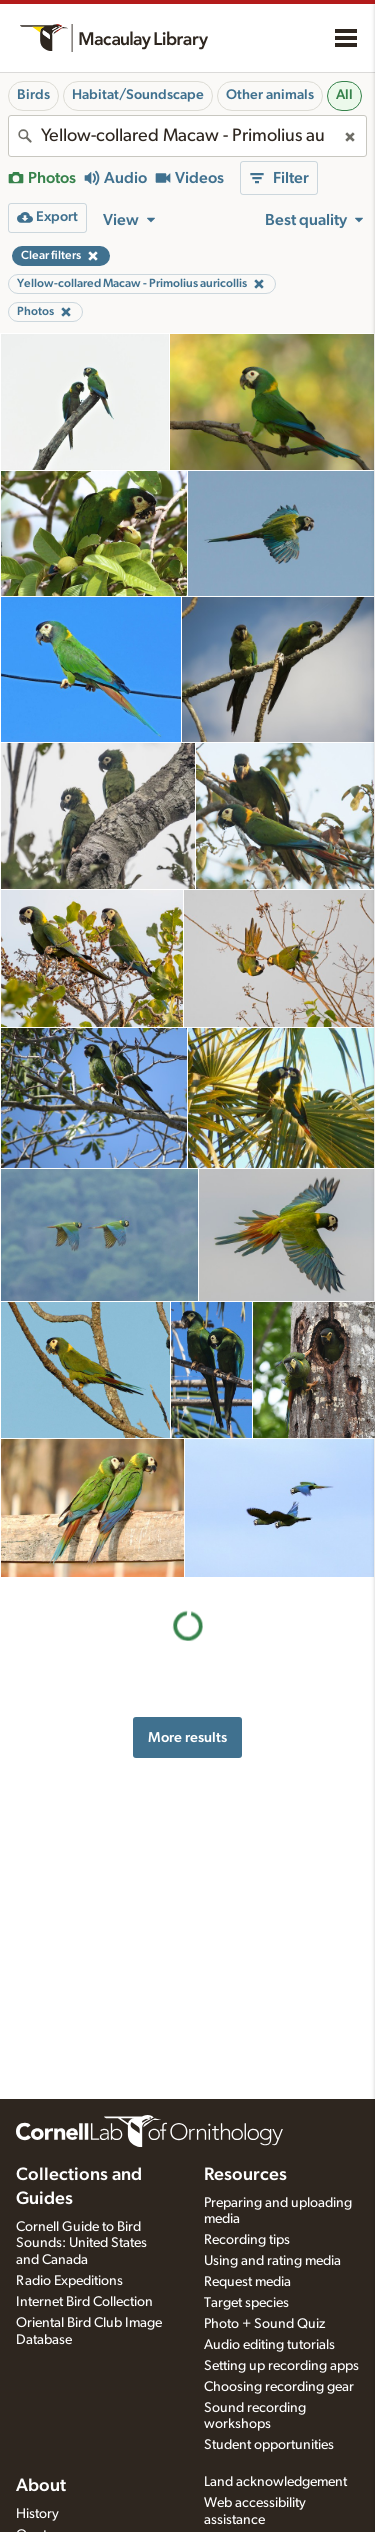 The width and height of the screenshot is (375, 2532). I want to click on Radio Expeditions, so click(69, 2281).